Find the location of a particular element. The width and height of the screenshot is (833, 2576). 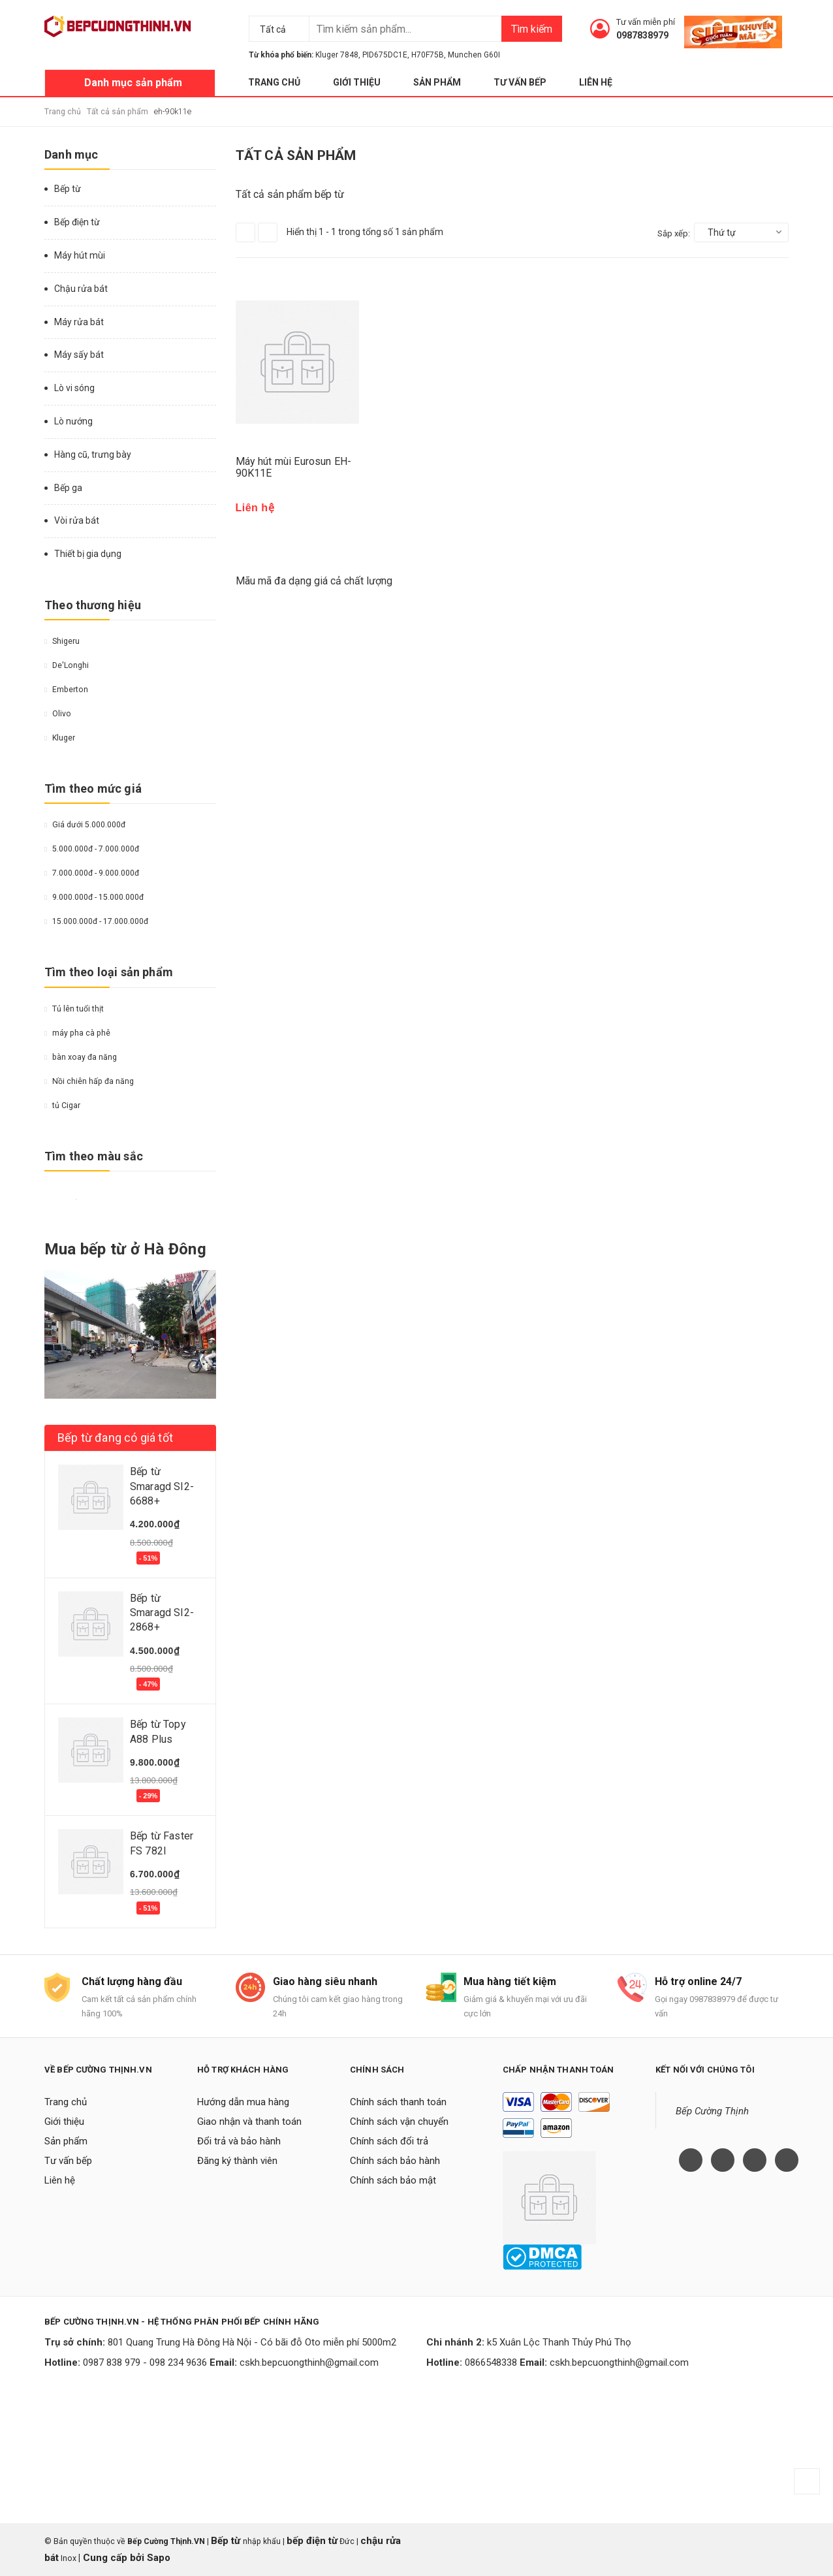

15.000.000đ - 17.000.000đ is located at coordinates (96, 921).